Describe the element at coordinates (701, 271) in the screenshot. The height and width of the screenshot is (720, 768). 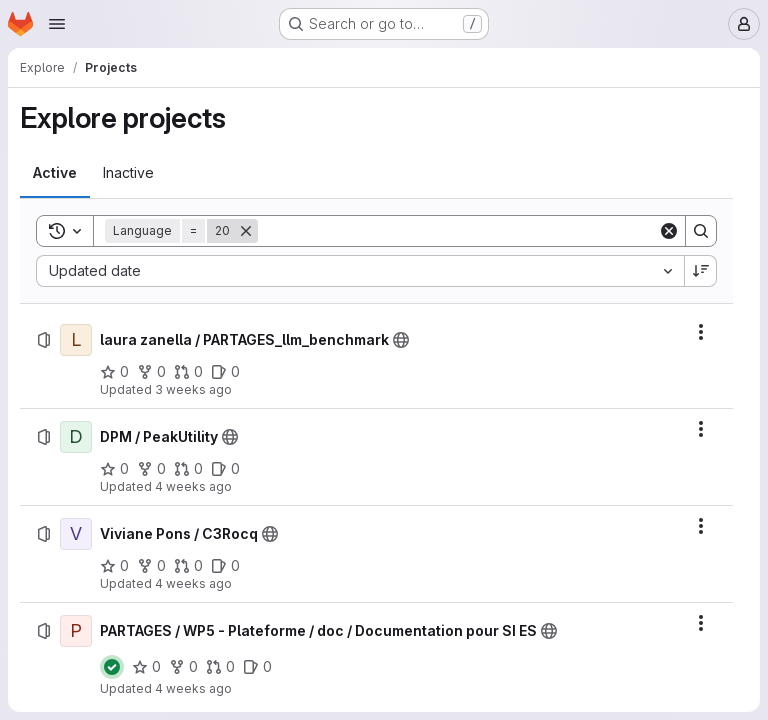
I see `[Sort direction: Descending]` at that location.